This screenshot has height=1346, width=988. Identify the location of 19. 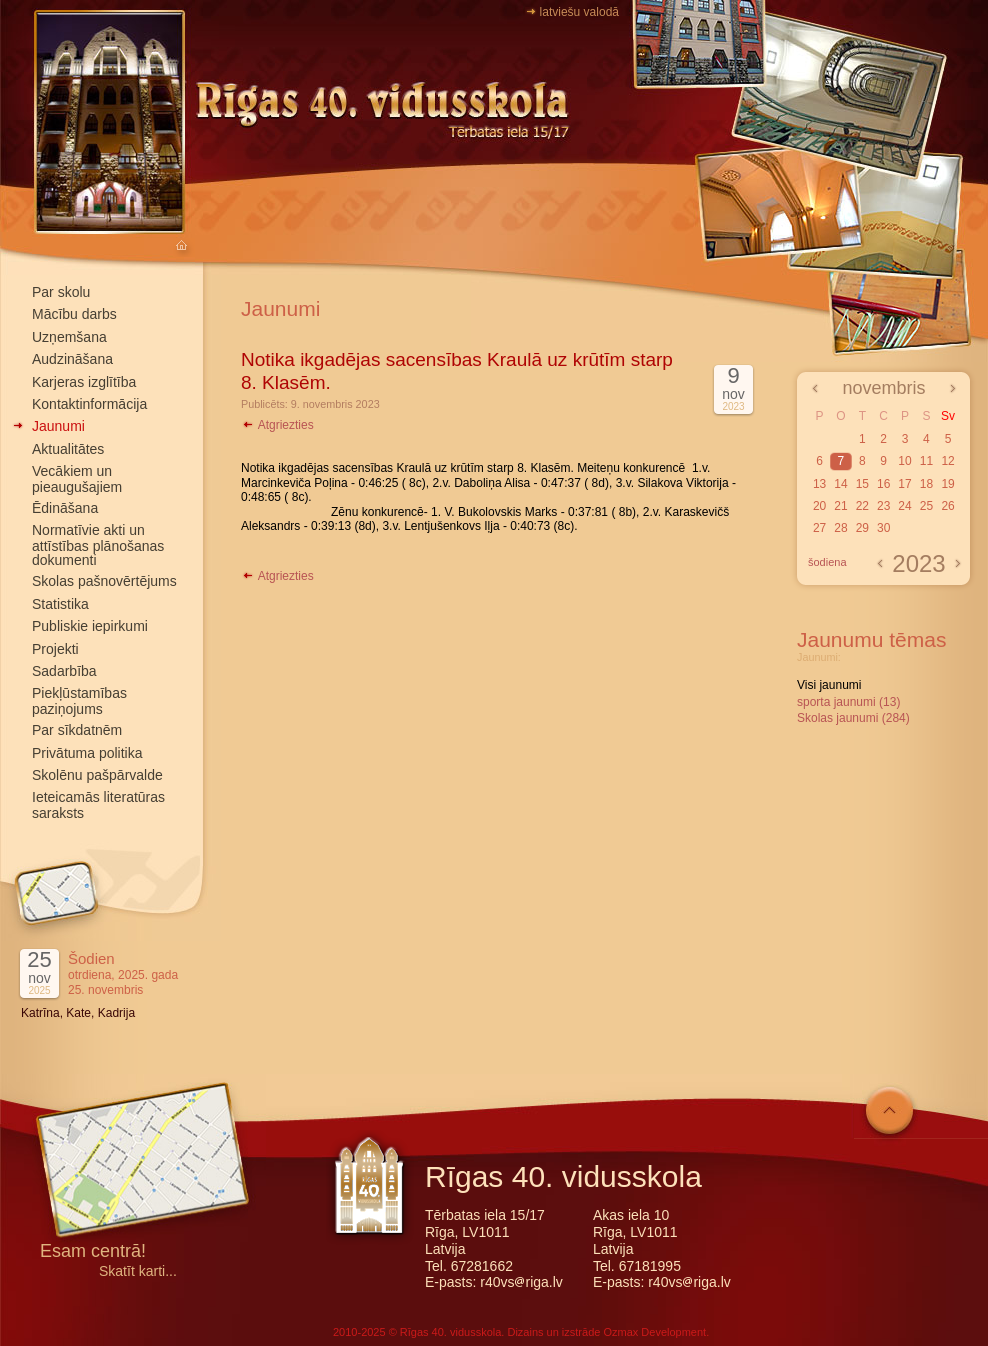
(947, 484).